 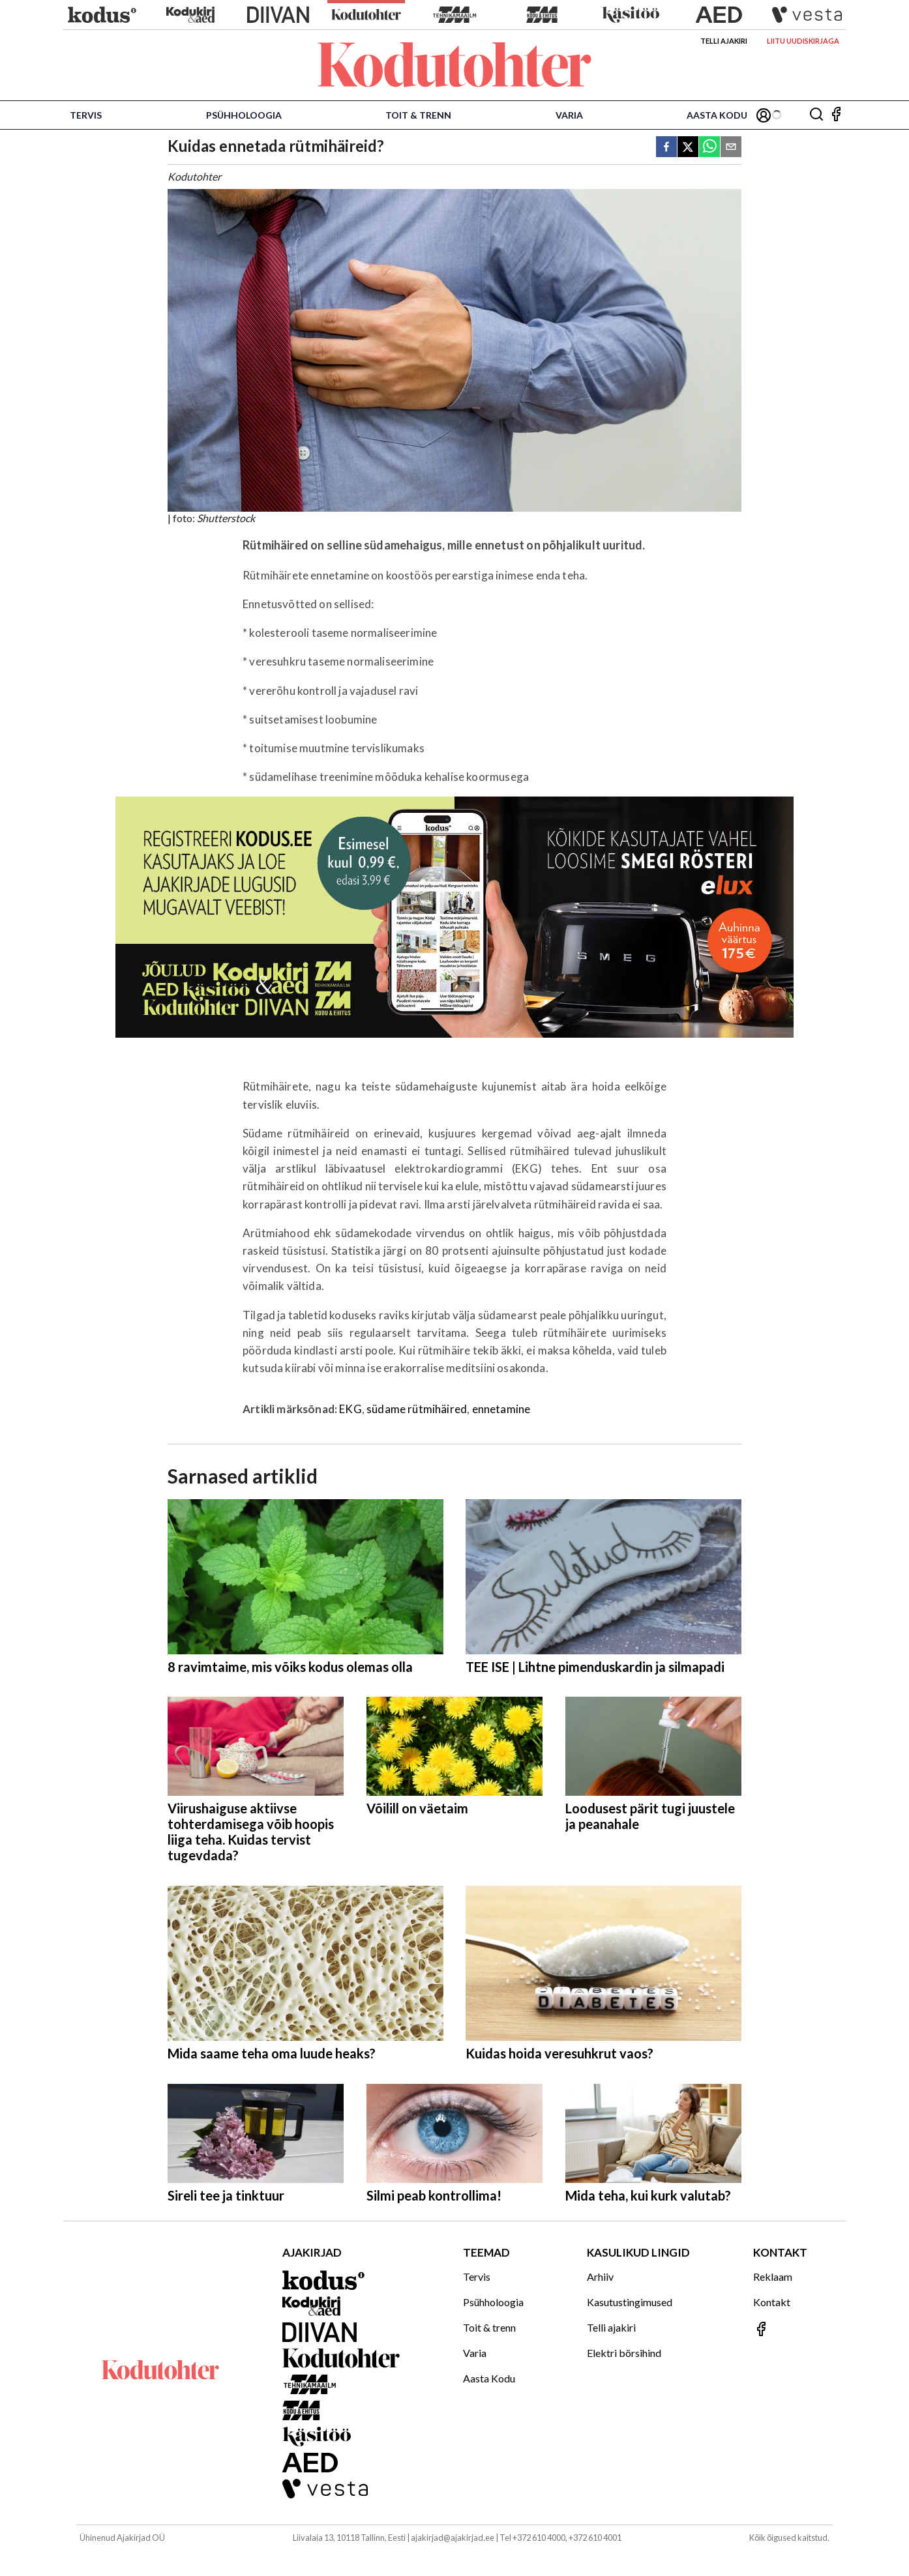 I want to click on [Jälgi meid Facebookis], so click(x=836, y=115).